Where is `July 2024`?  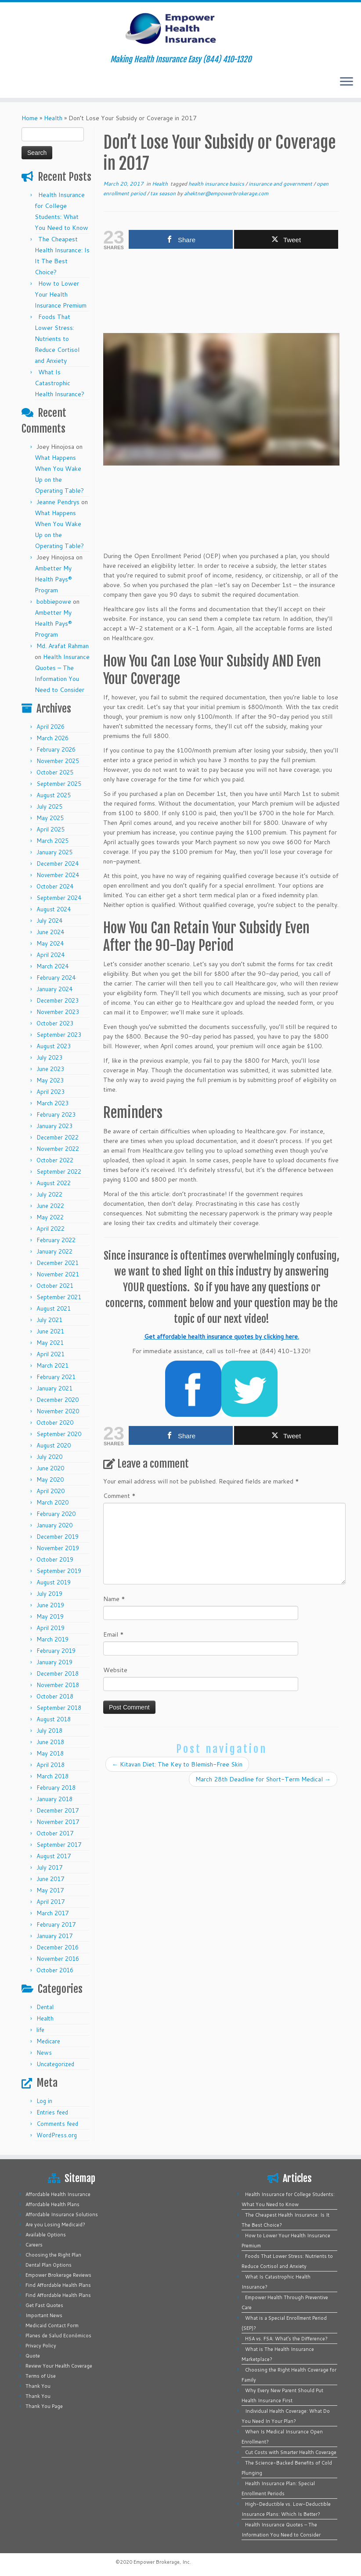
July 2024 is located at coordinates (49, 920).